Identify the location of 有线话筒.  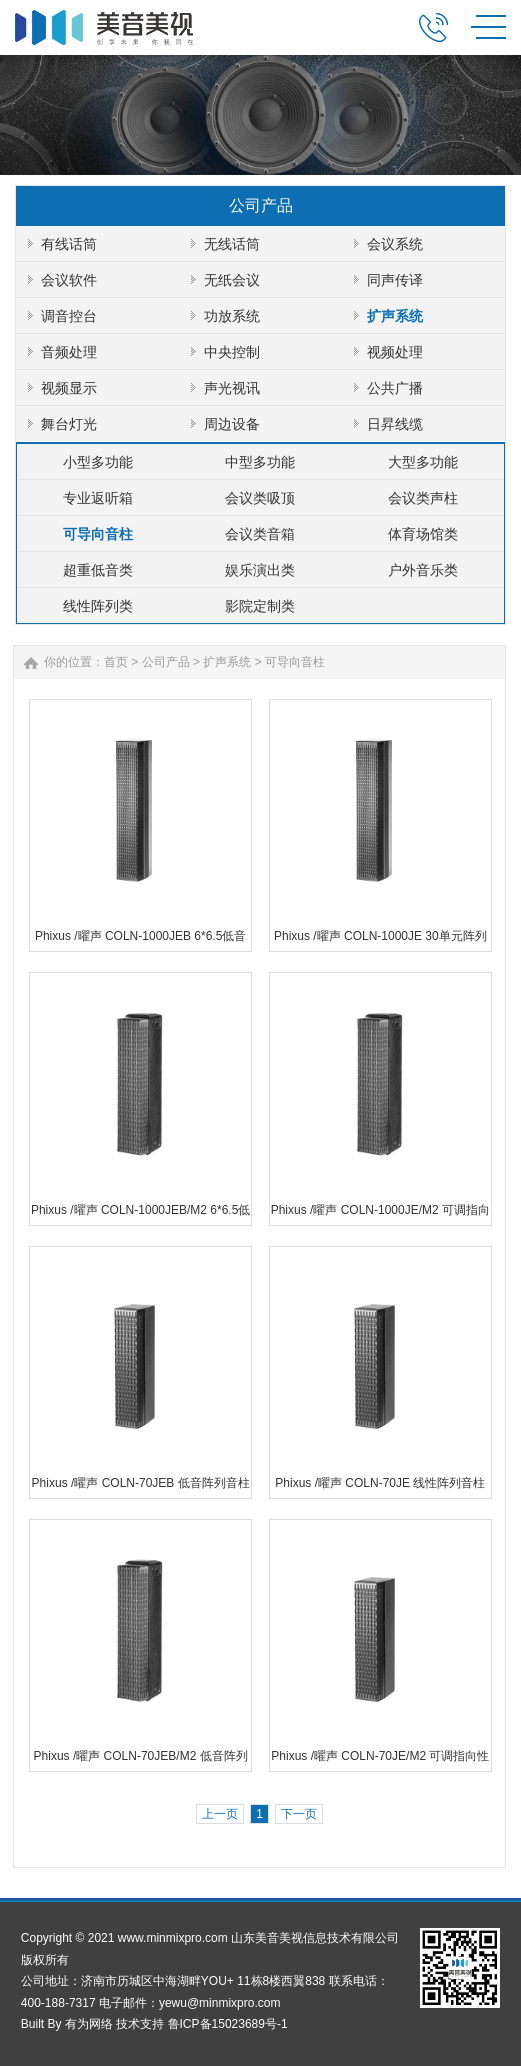
(69, 244).